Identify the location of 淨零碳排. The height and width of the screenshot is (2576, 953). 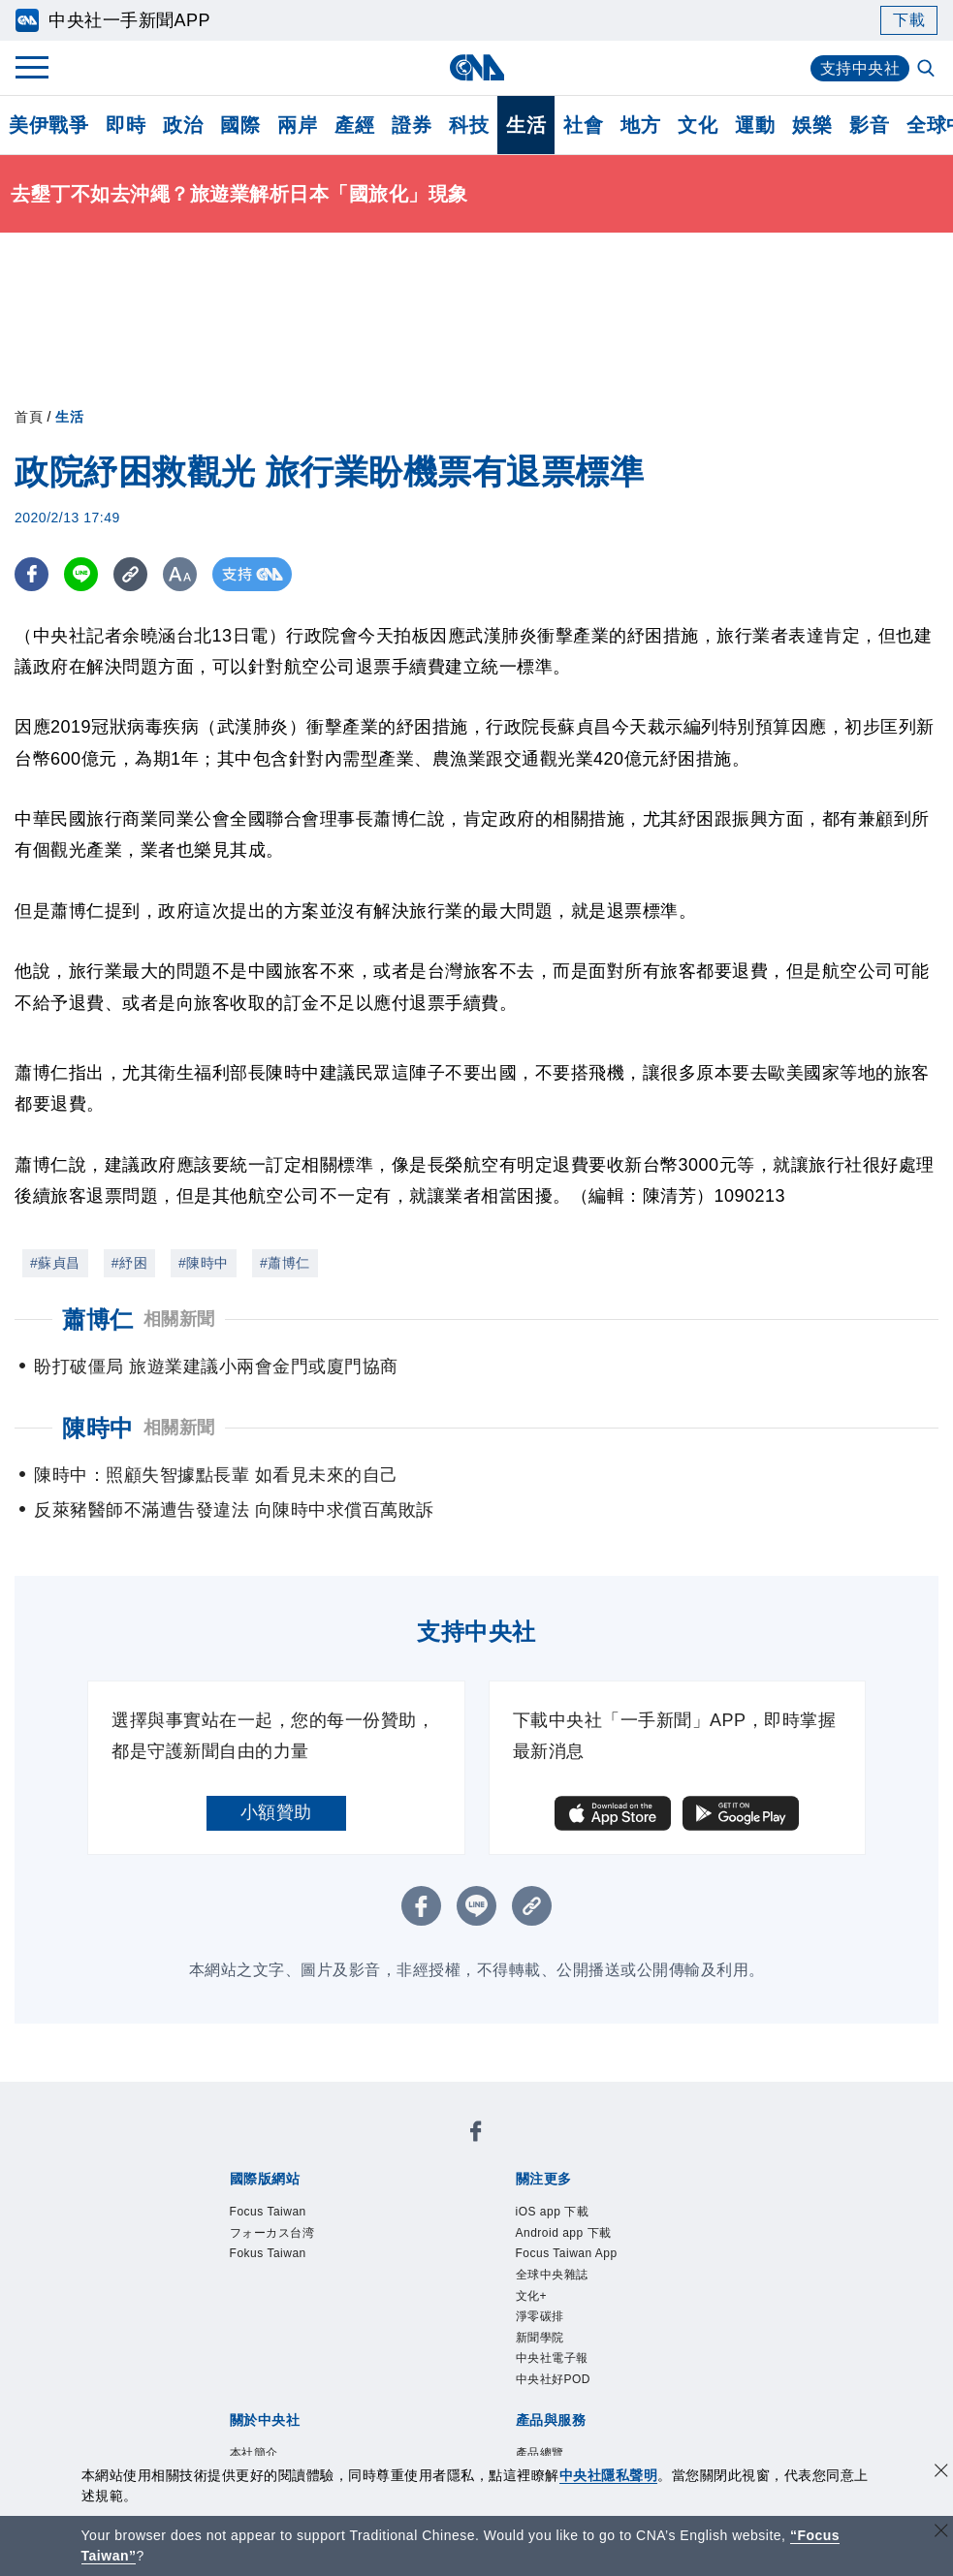
(540, 2316).